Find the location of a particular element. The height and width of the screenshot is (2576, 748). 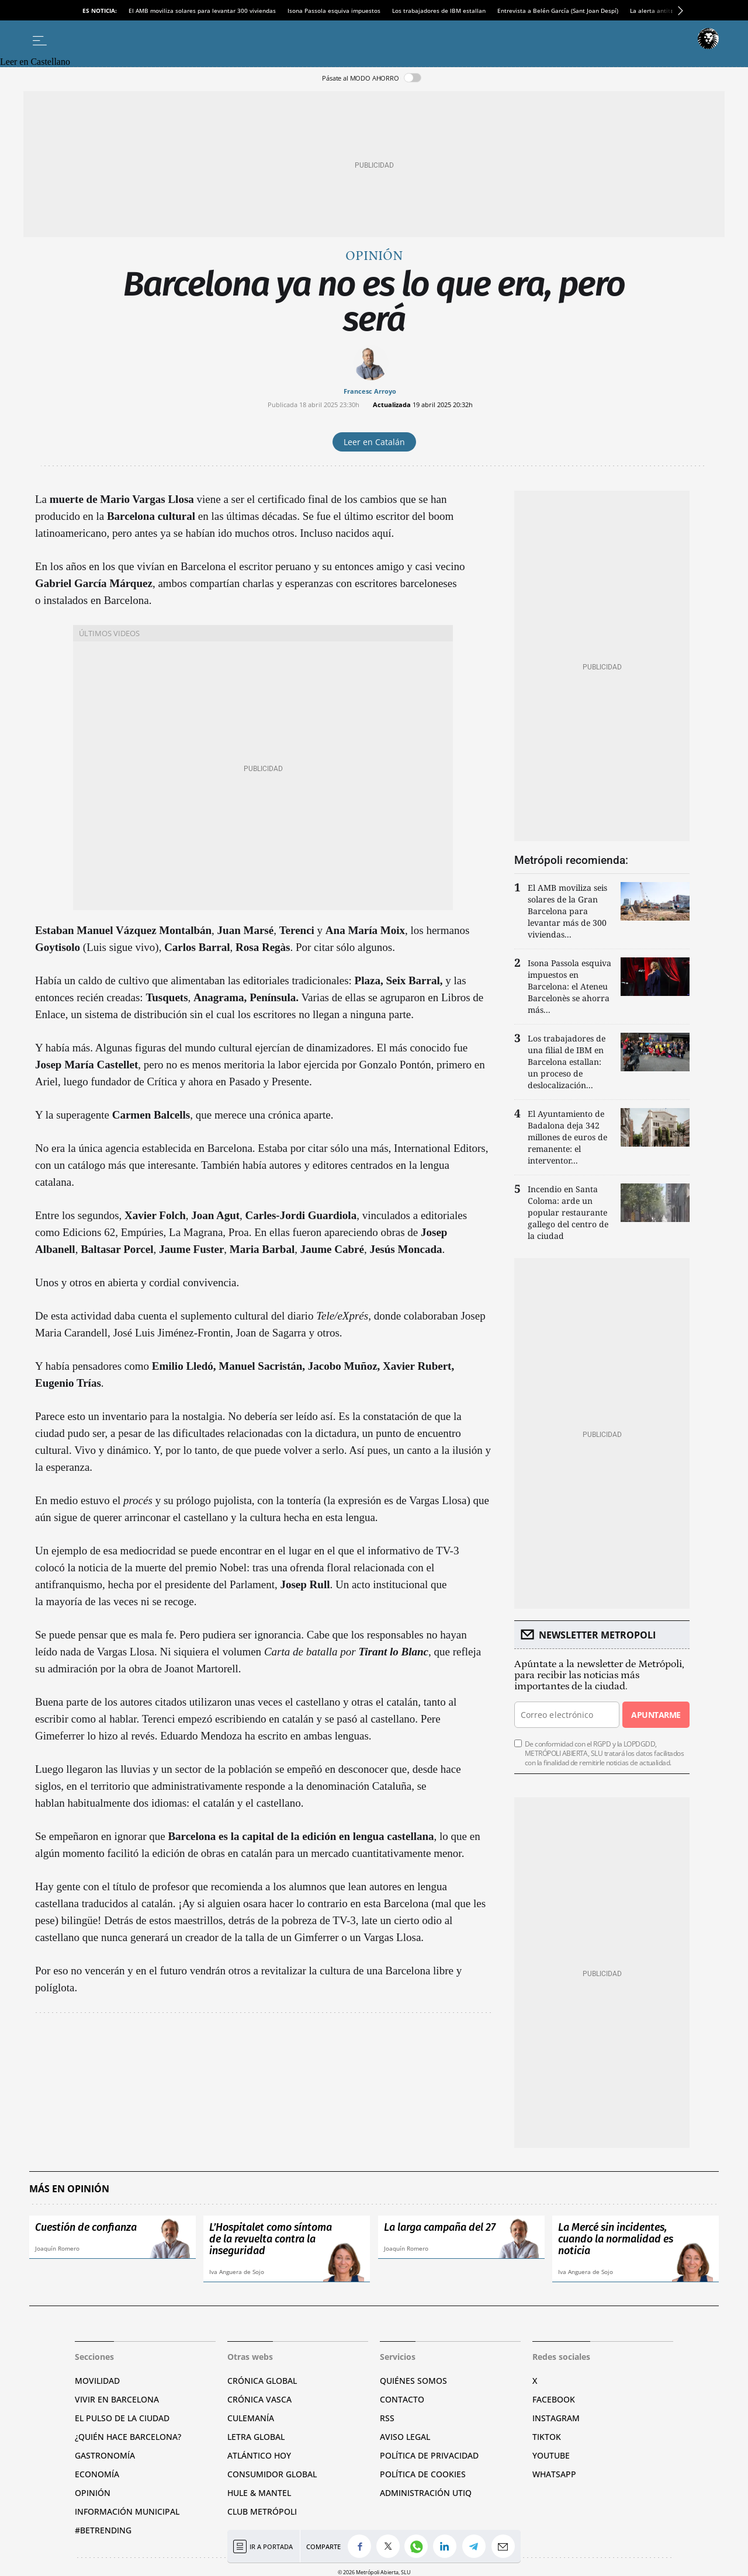

Gastronomía is located at coordinates (105, 2455).